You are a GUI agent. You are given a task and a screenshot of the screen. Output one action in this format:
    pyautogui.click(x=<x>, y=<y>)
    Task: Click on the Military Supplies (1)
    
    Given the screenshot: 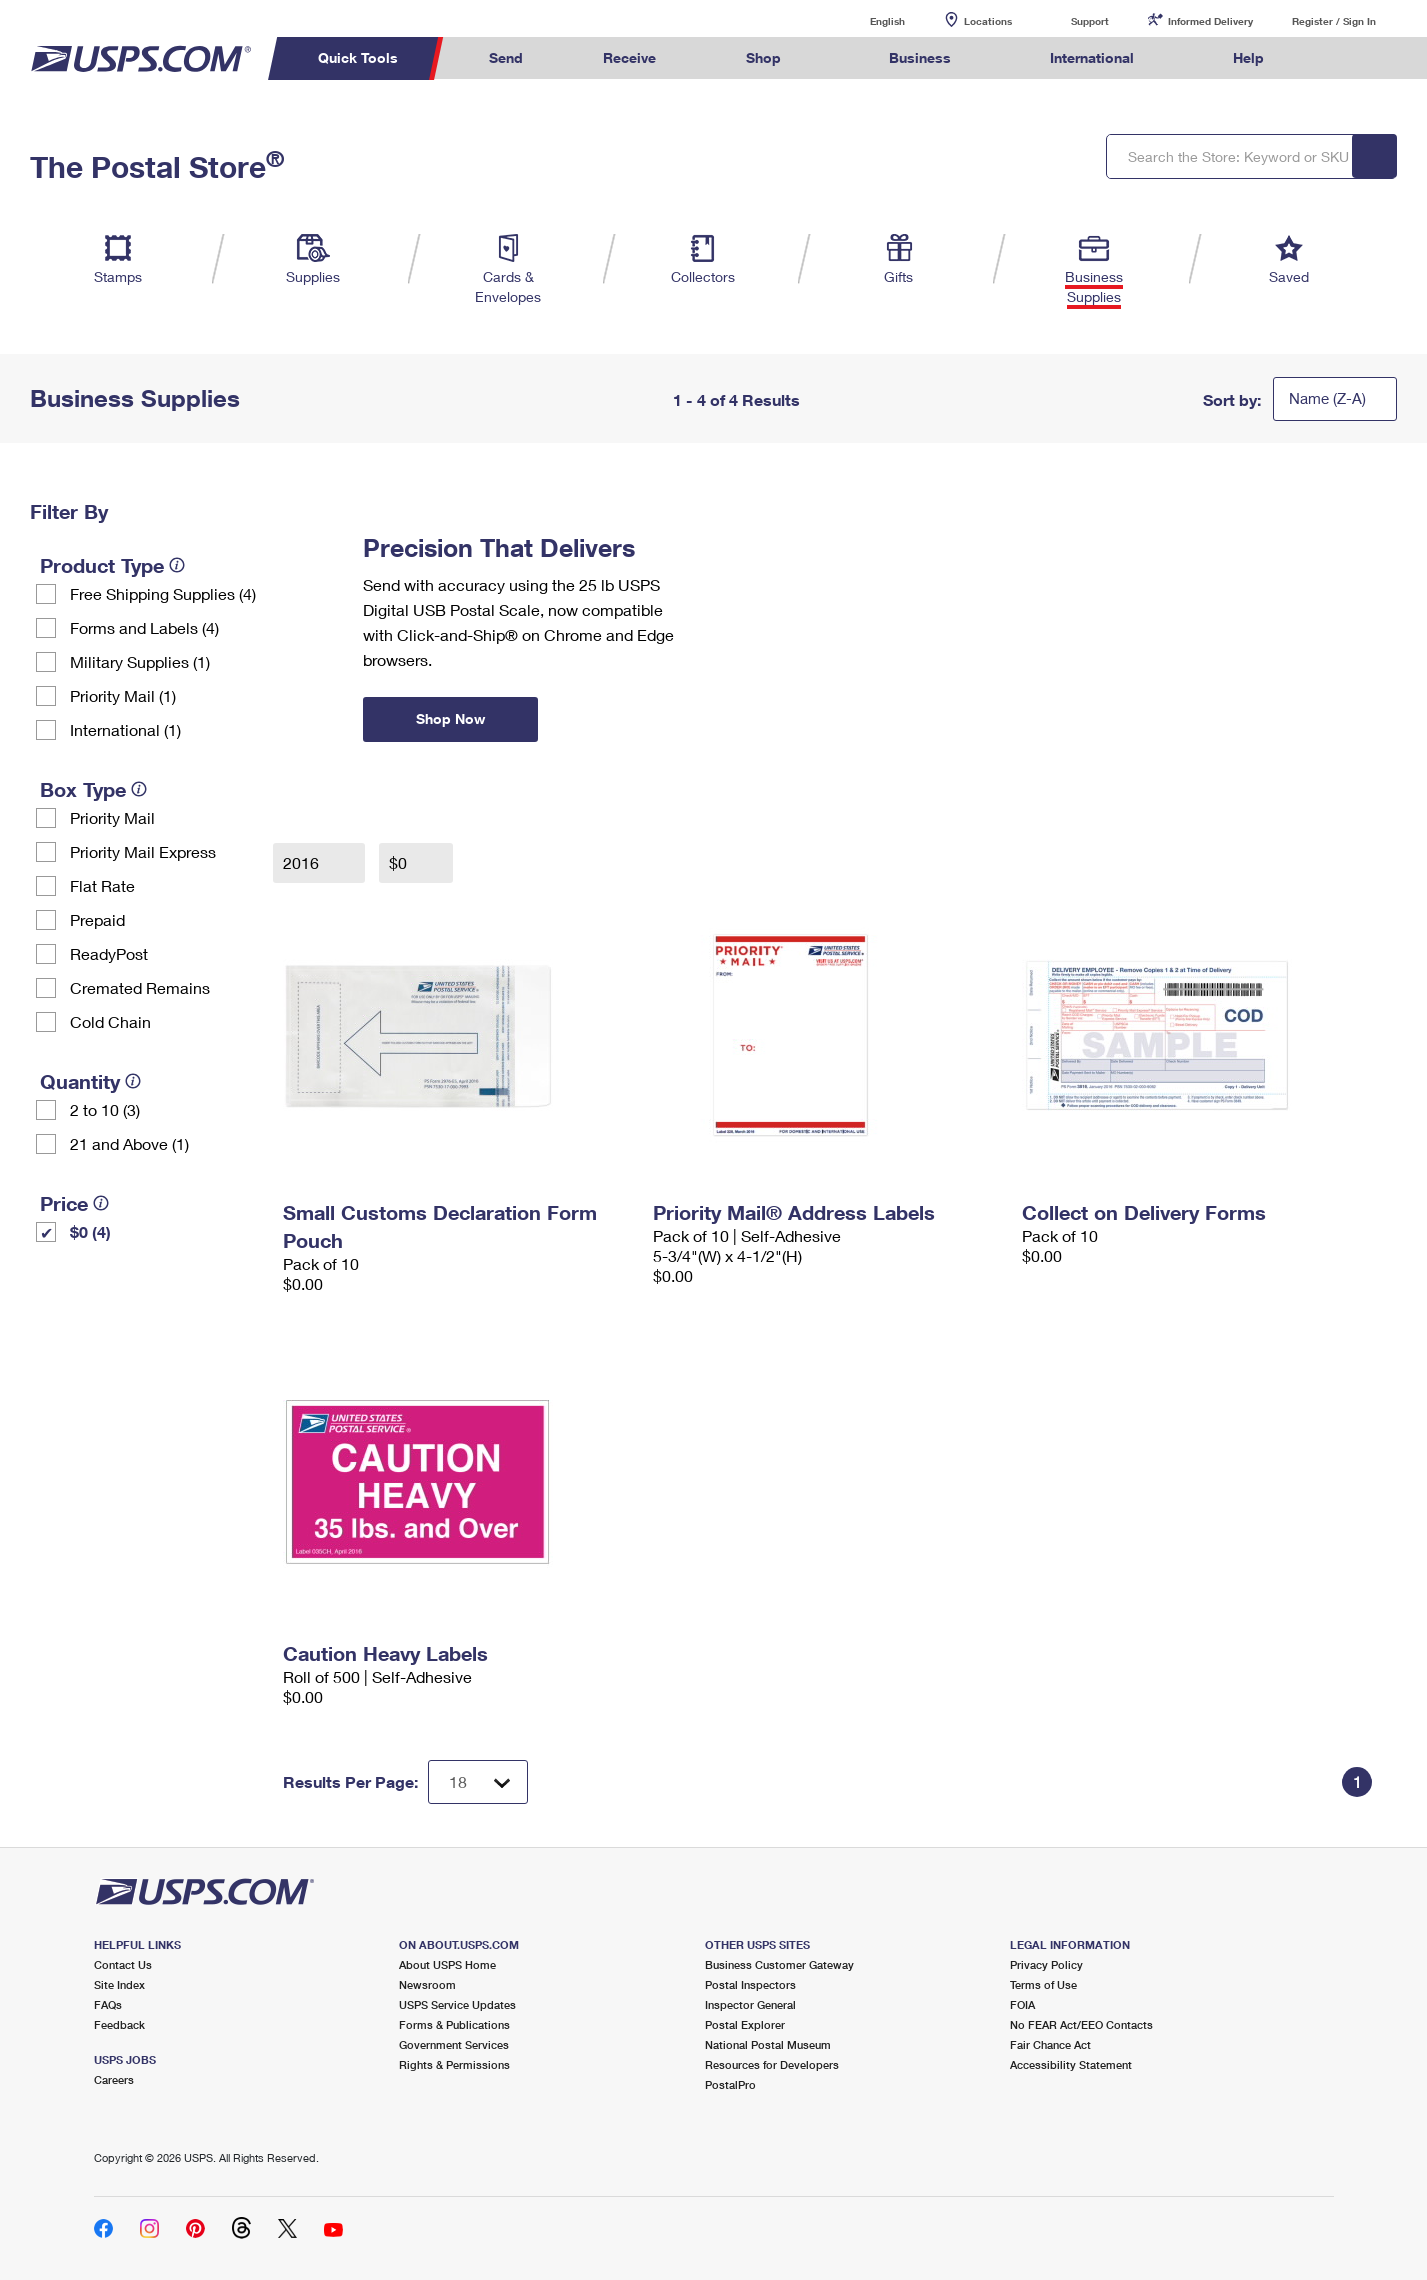 What is the action you would take?
    pyautogui.click(x=140, y=661)
    